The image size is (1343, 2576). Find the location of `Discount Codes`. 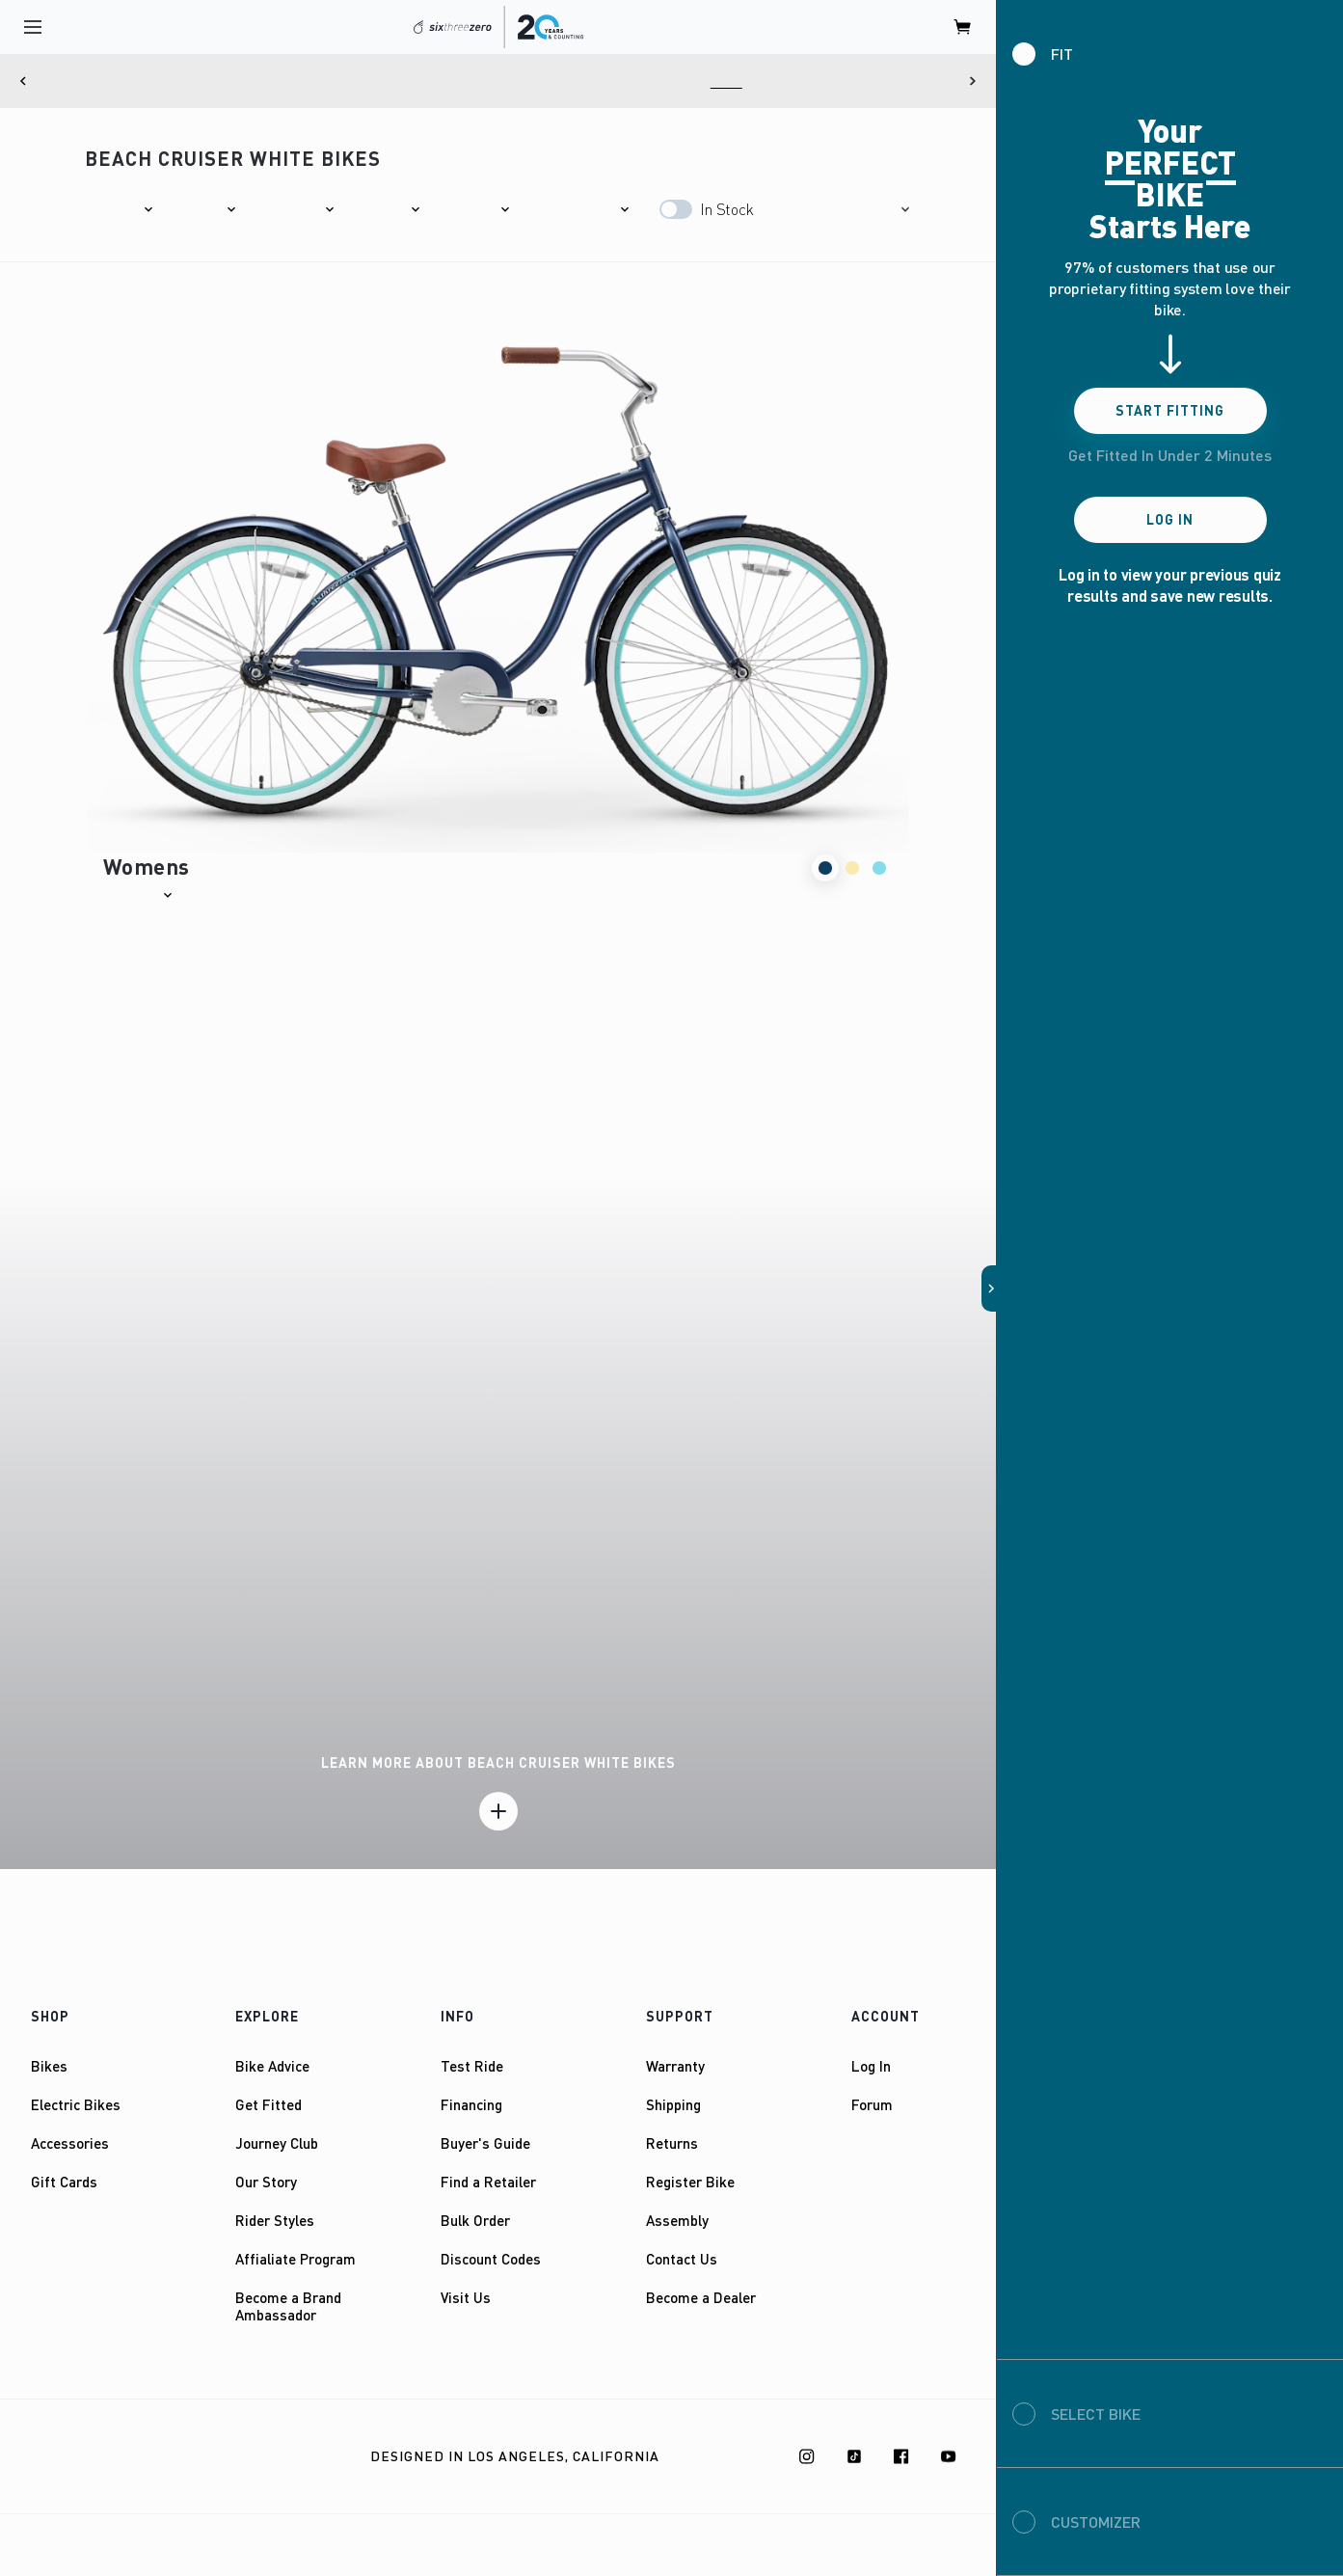

Discount Codes is located at coordinates (491, 2258).